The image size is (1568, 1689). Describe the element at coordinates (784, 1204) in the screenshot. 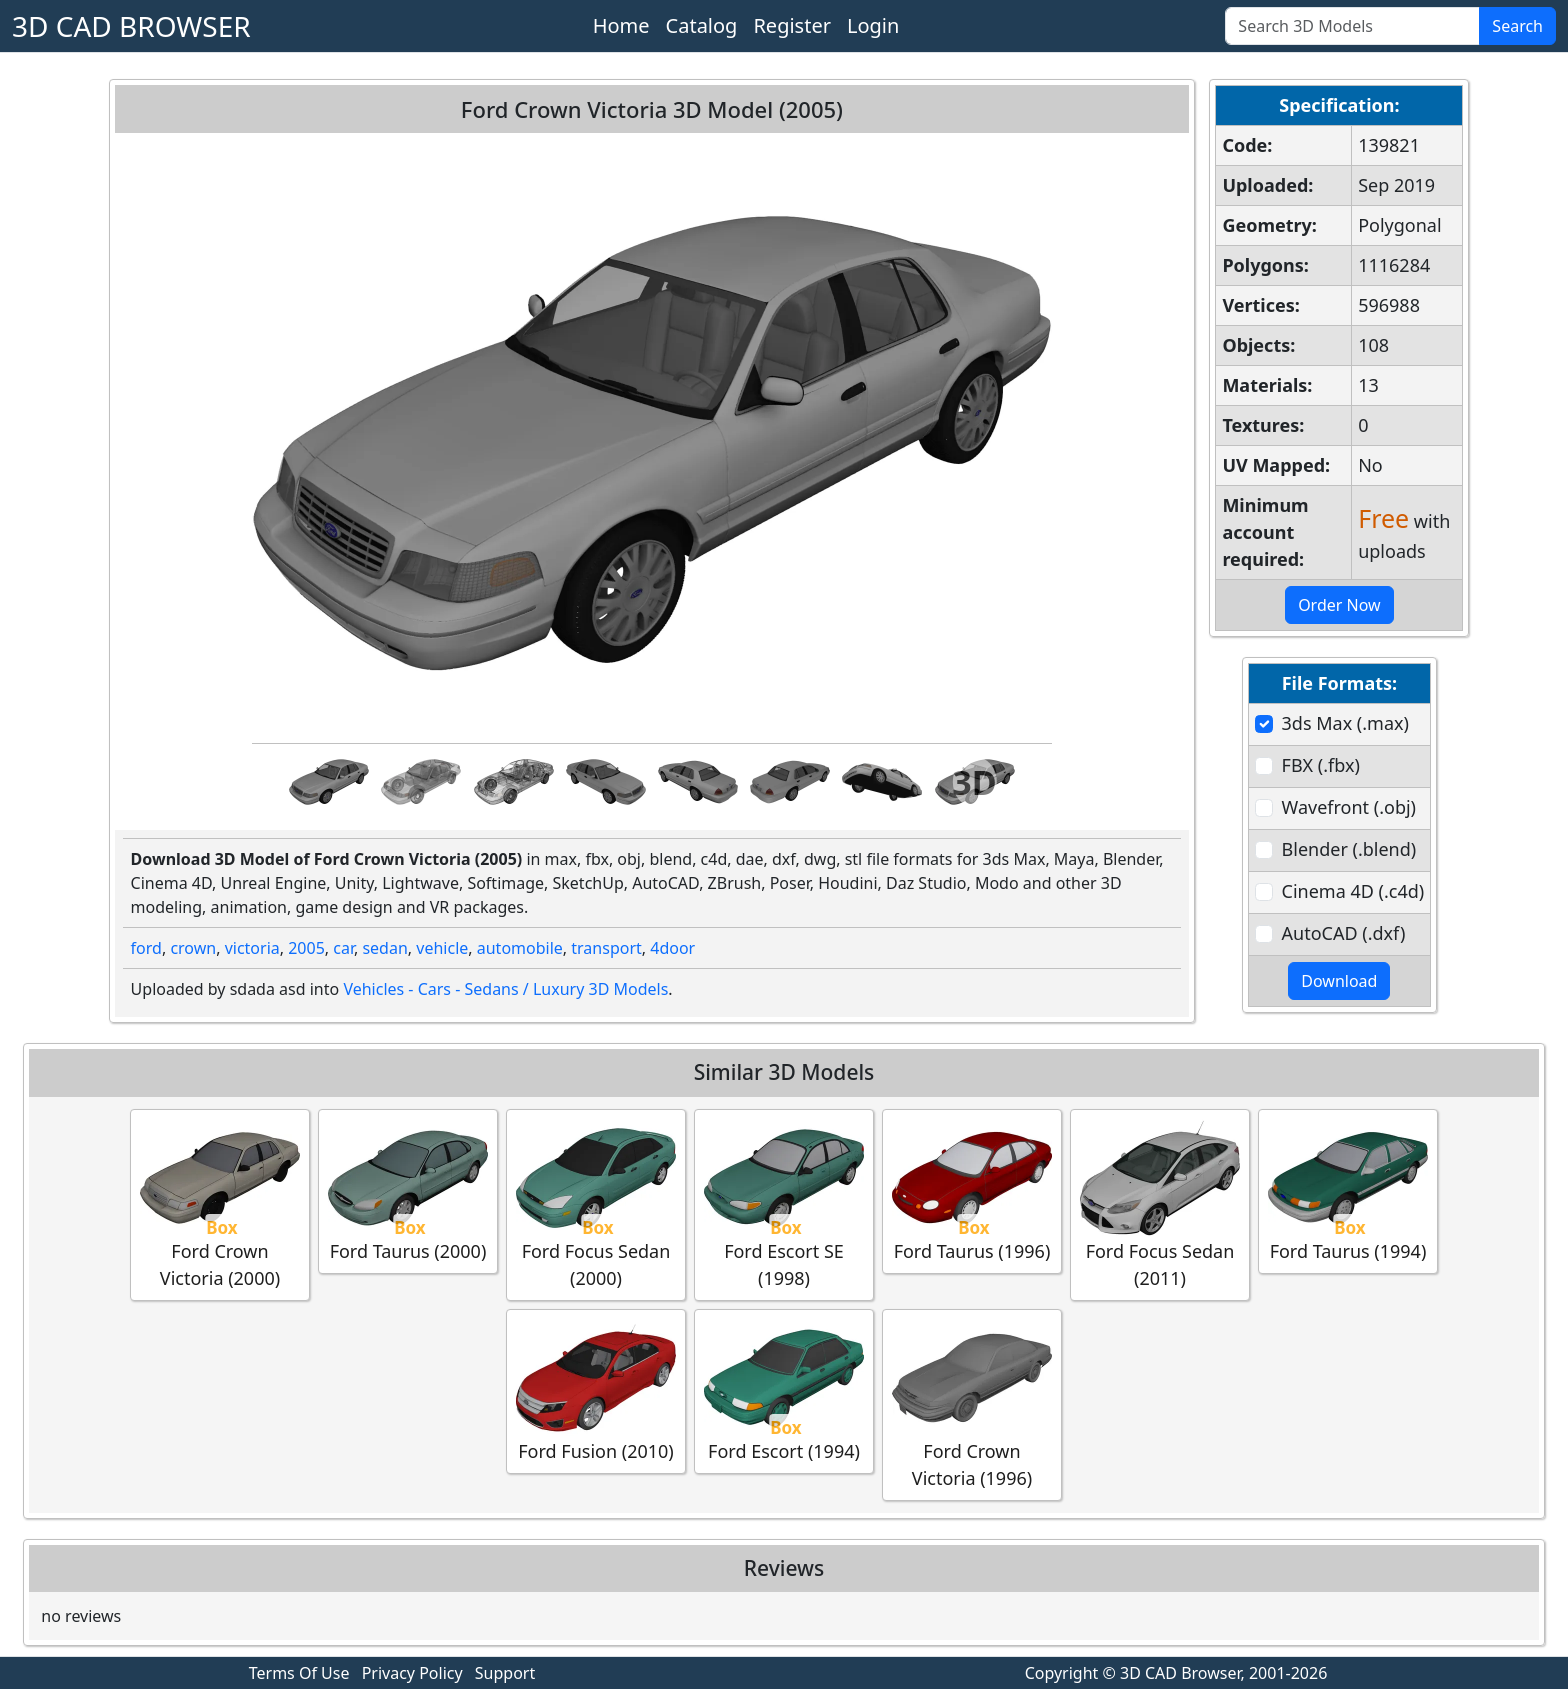

I see `Ford Escort SE (1998)` at that location.